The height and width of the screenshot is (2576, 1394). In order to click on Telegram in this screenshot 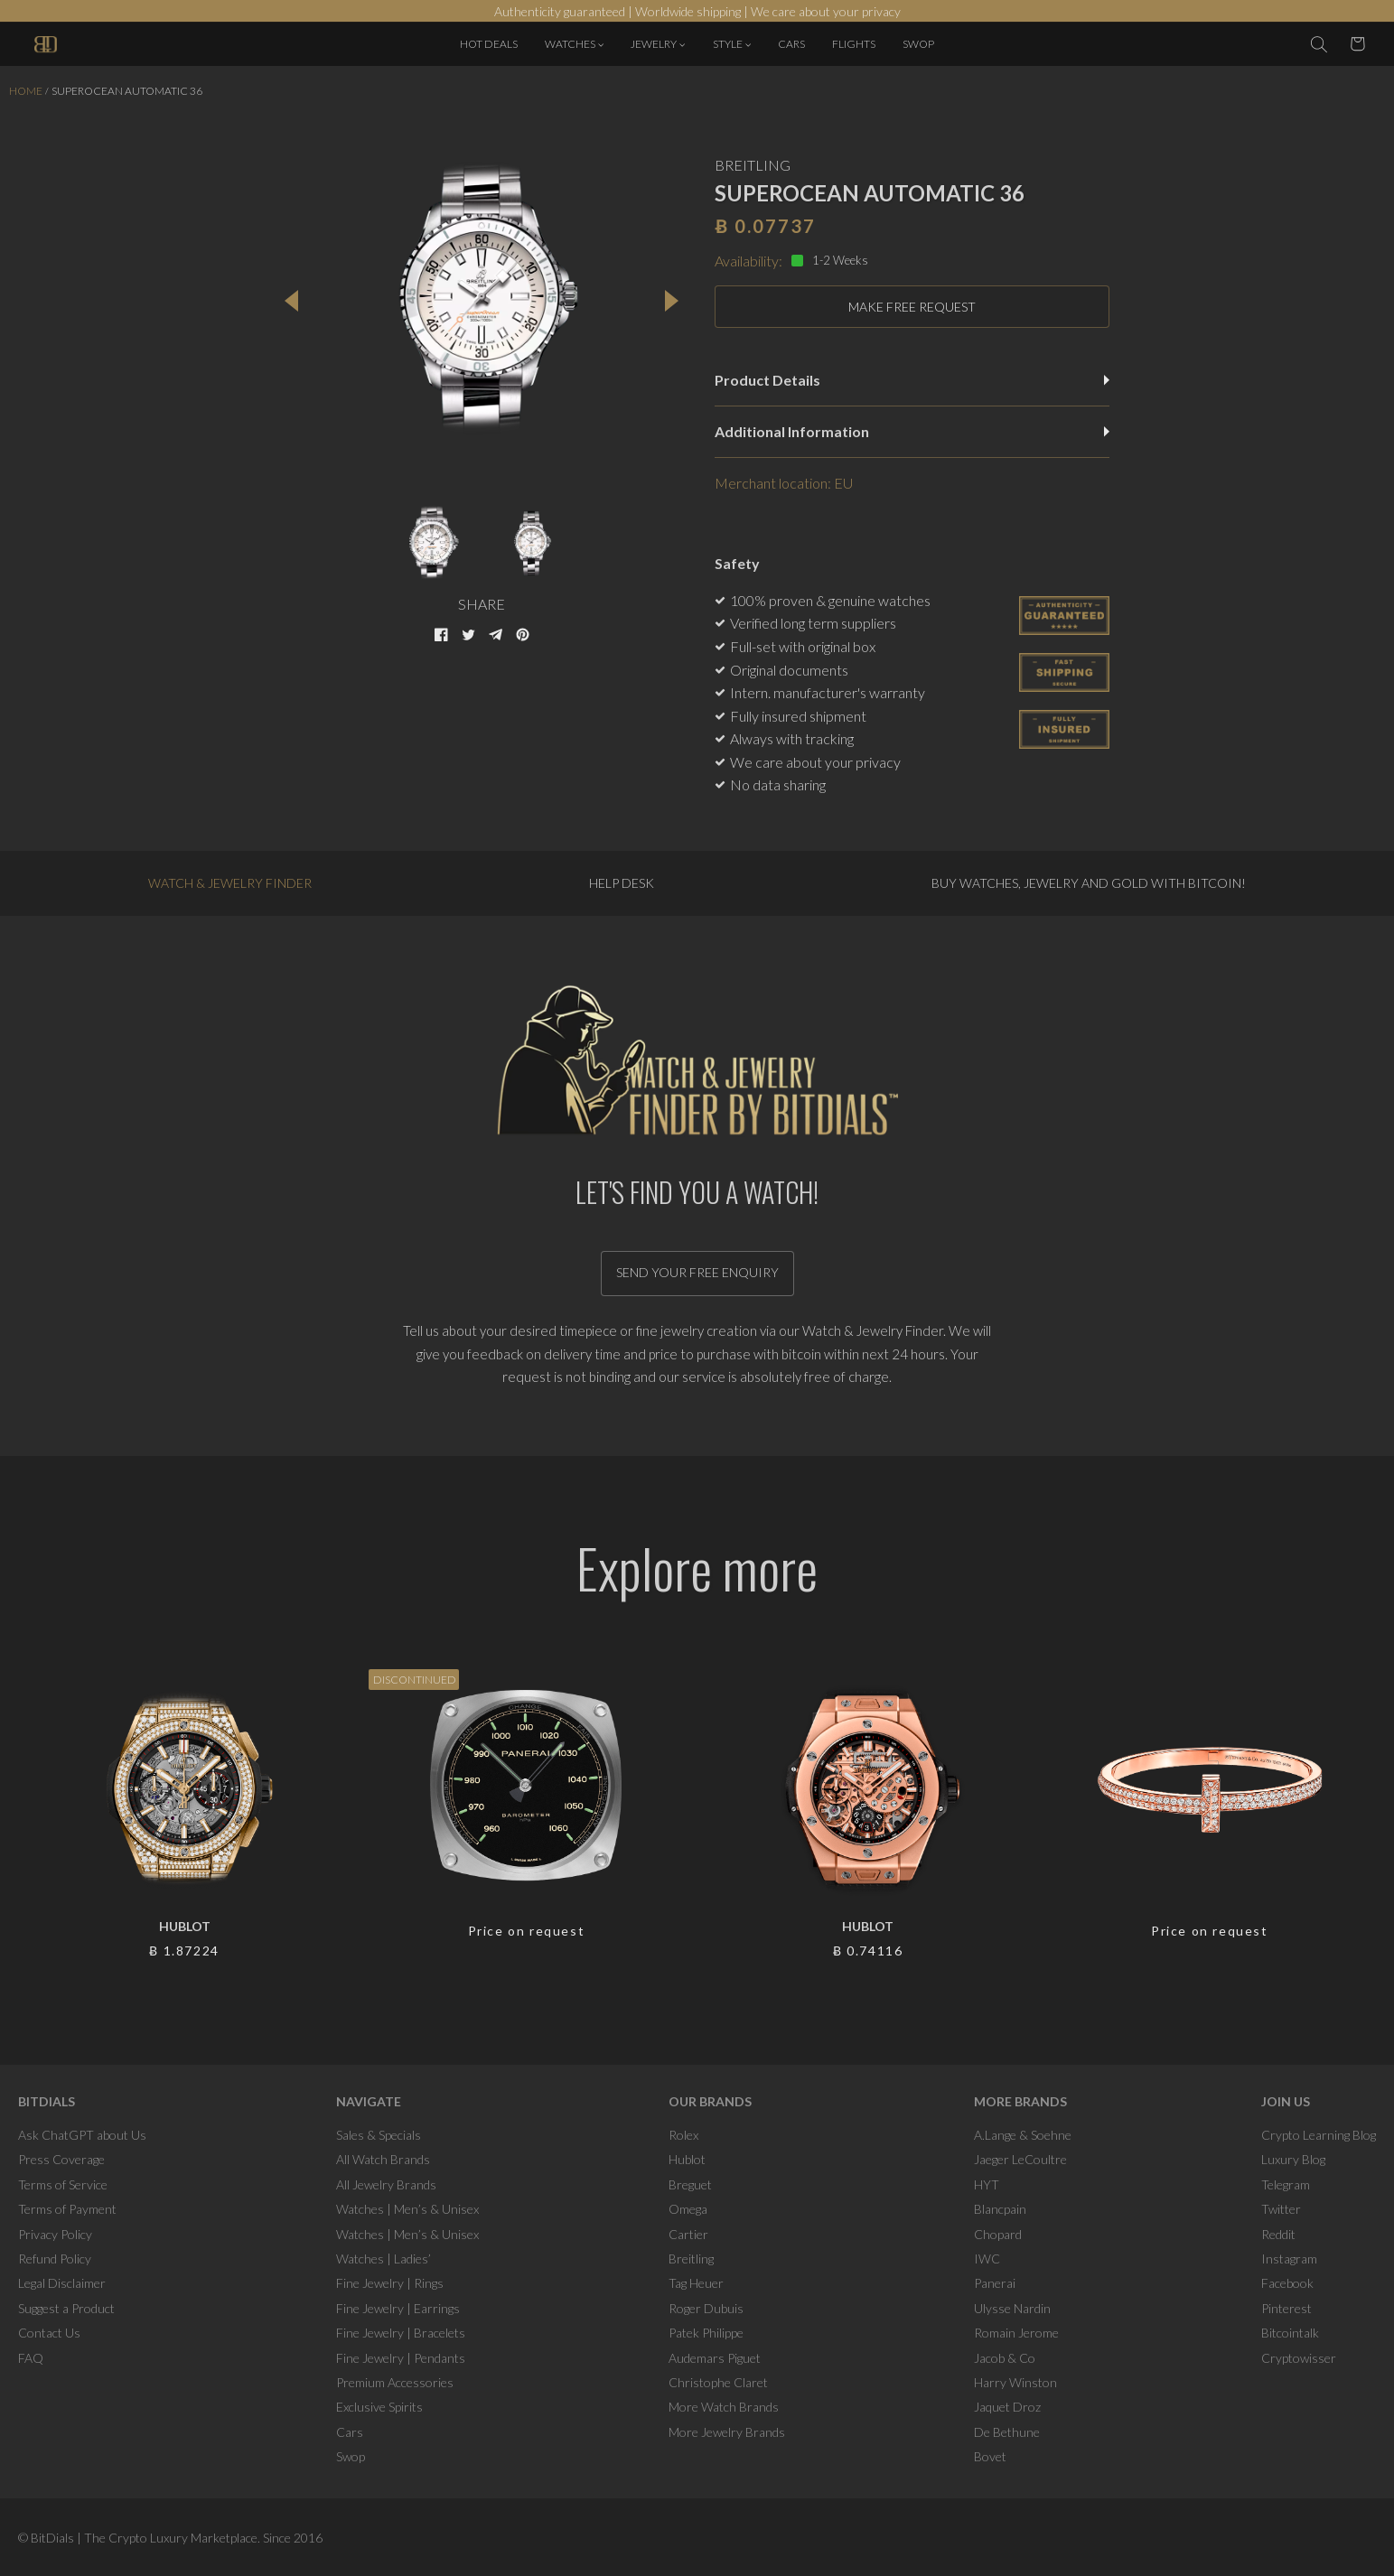, I will do `click(1285, 2184)`.